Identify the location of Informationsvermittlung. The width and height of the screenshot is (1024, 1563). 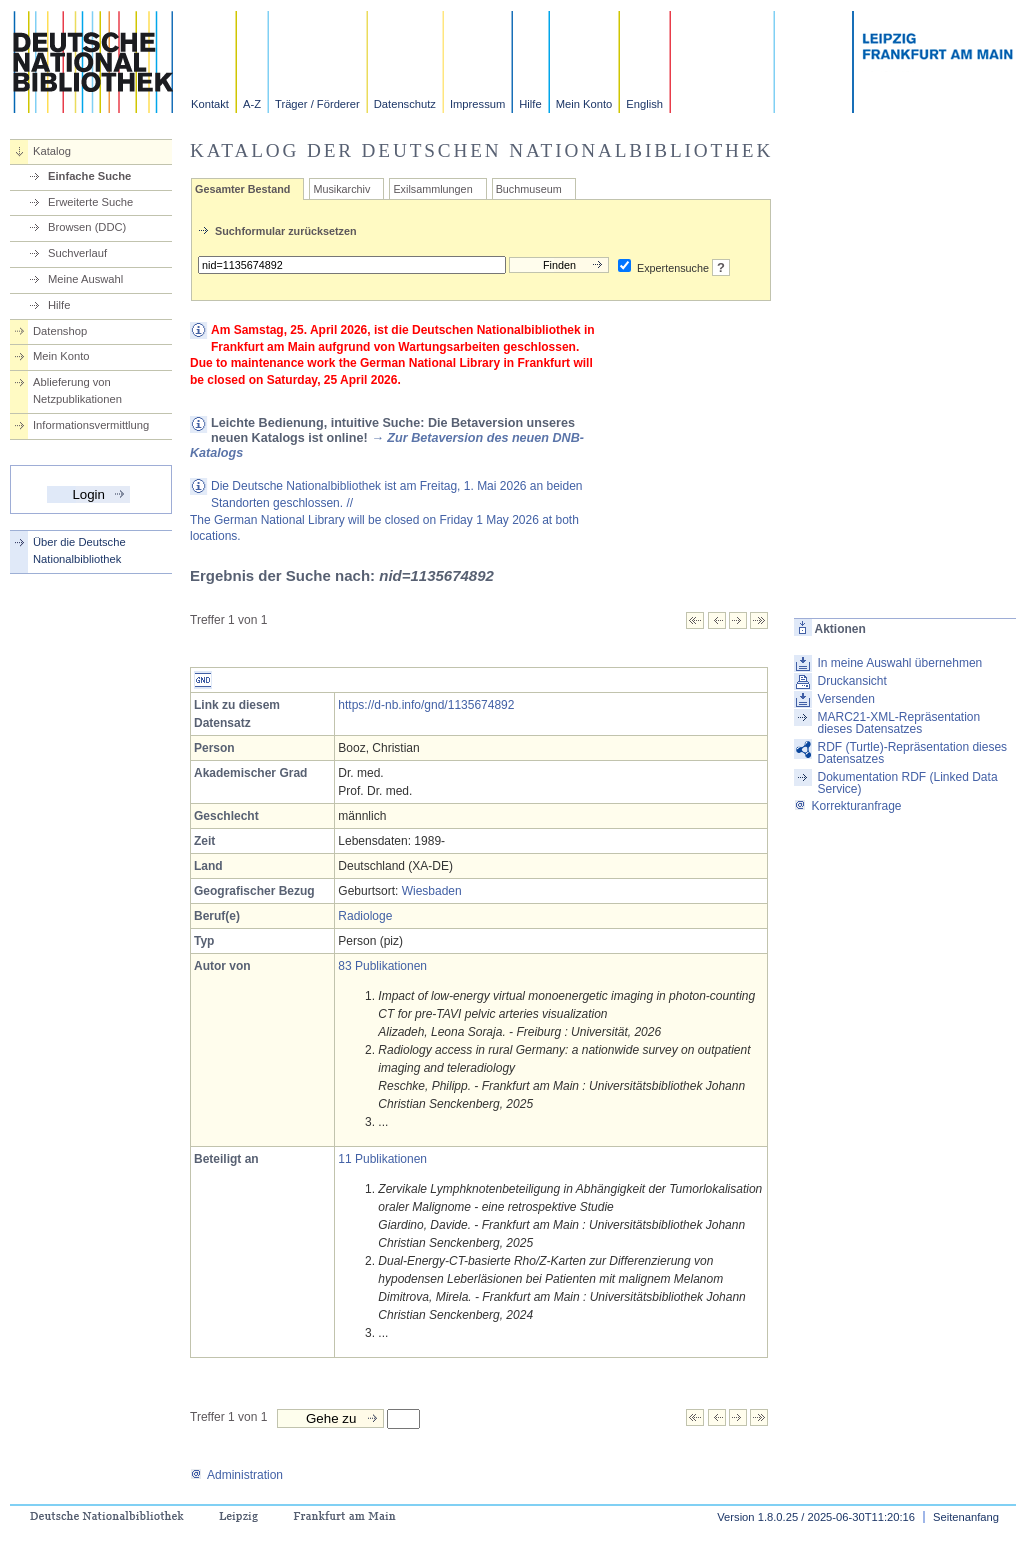
(91, 425).